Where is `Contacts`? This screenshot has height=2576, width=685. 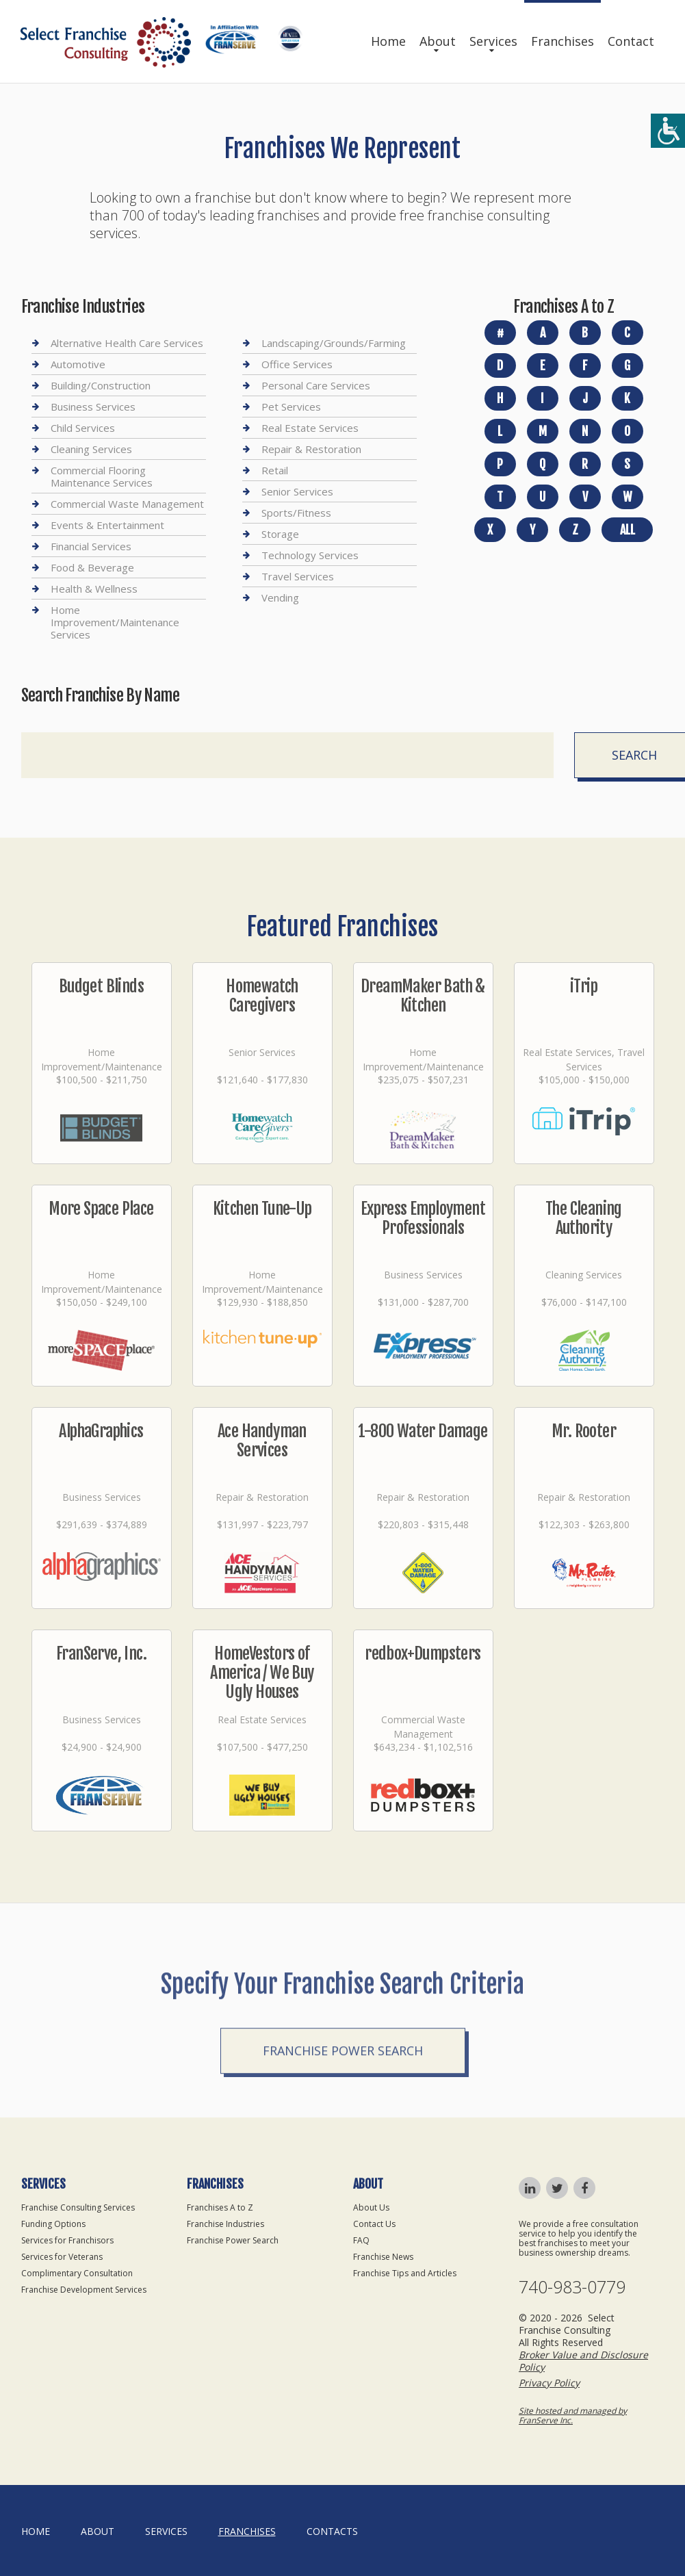
Contacts is located at coordinates (332, 2531).